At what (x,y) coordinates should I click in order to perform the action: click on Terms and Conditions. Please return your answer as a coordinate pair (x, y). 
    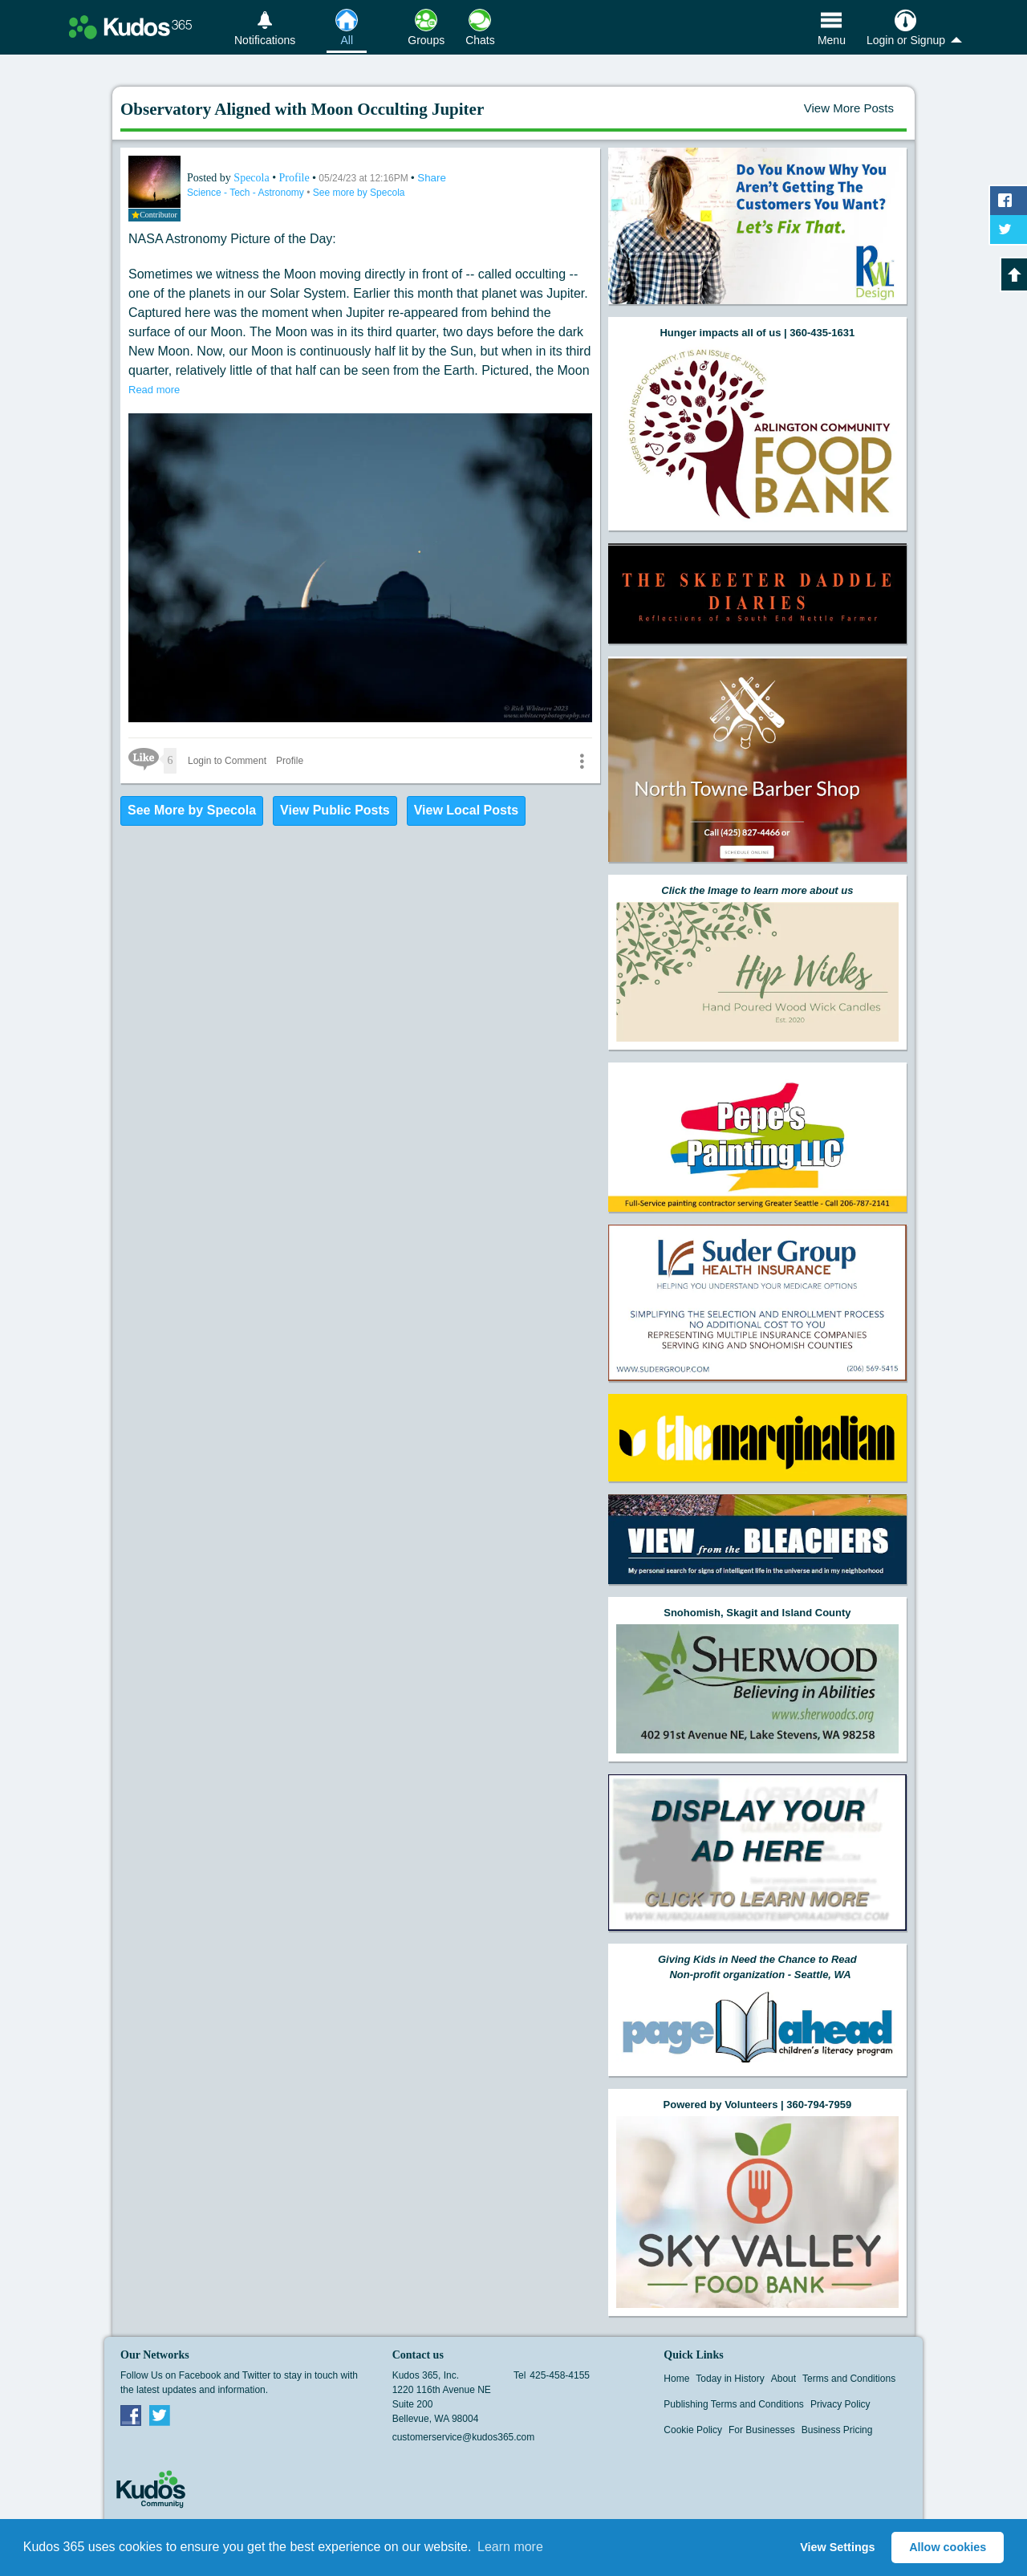
    Looking at the image, I should click on (848, 2378).